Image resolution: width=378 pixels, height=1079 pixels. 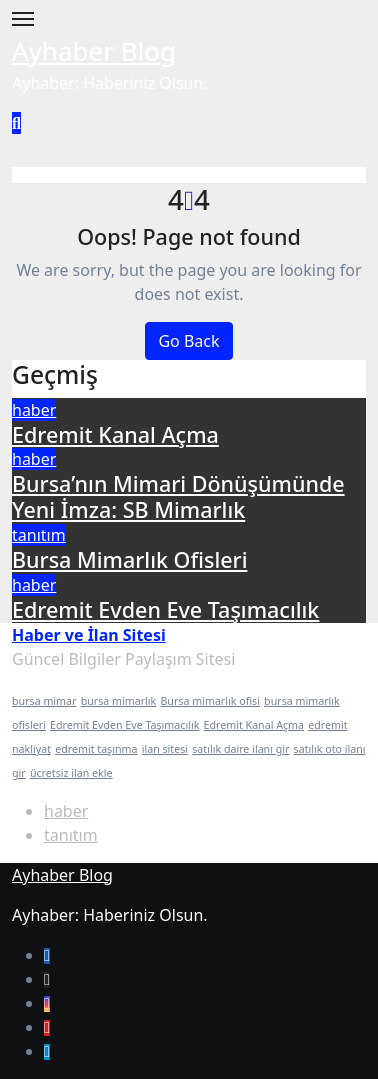 What do you see at coordinates (89, 635) in the screenshot?
I see `Haber ve İlan Sitesi` at bounding box center [89, 635].